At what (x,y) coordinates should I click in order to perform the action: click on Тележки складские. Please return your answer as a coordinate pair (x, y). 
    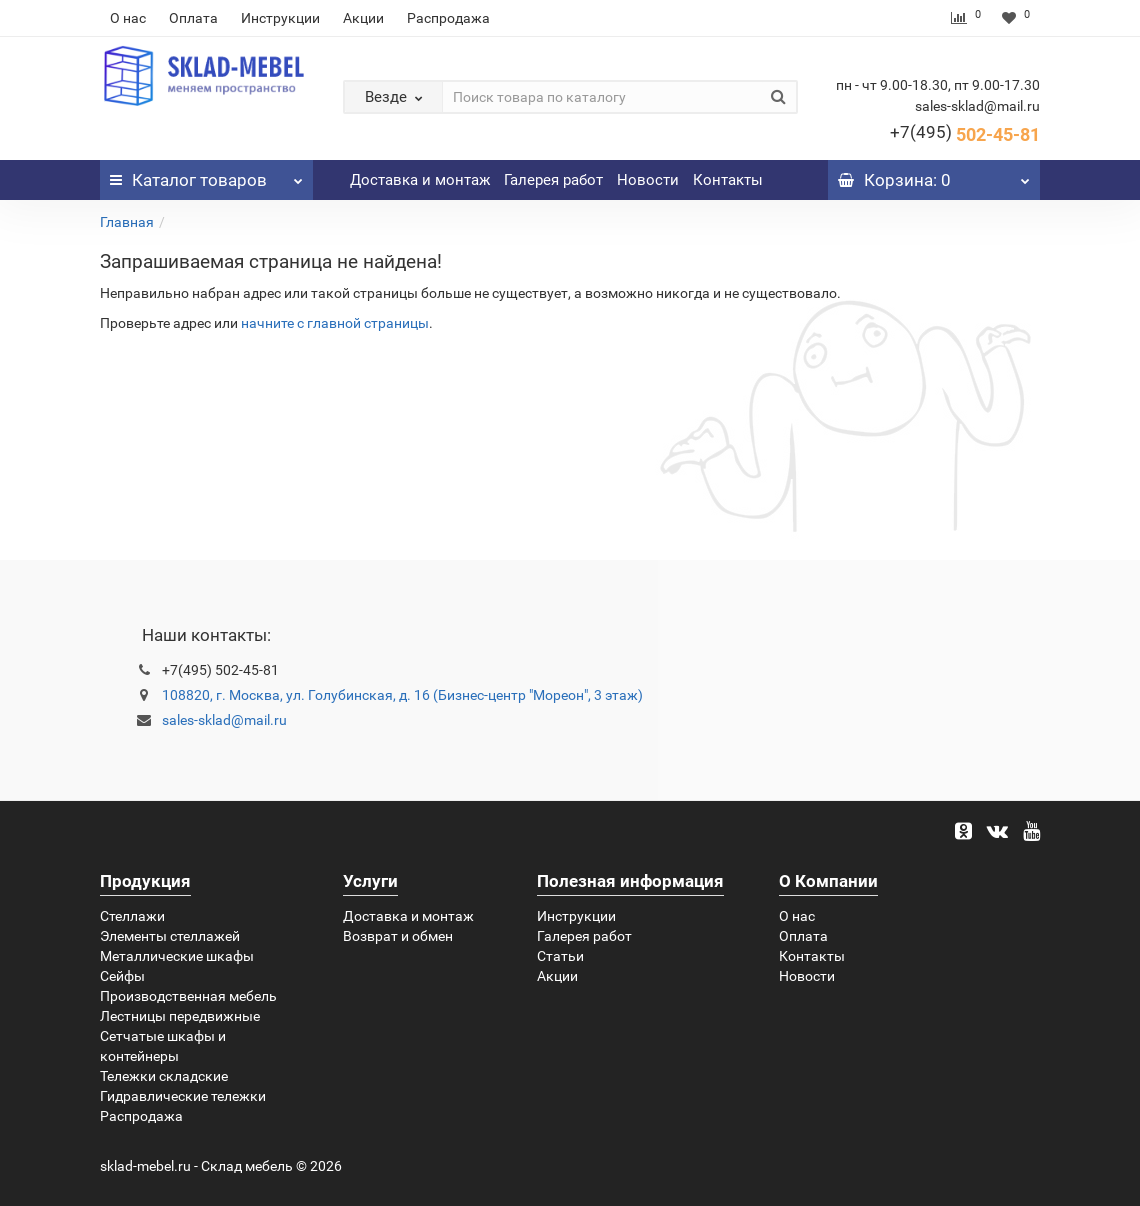
    Looking at the image, I should click on (164, 1076).